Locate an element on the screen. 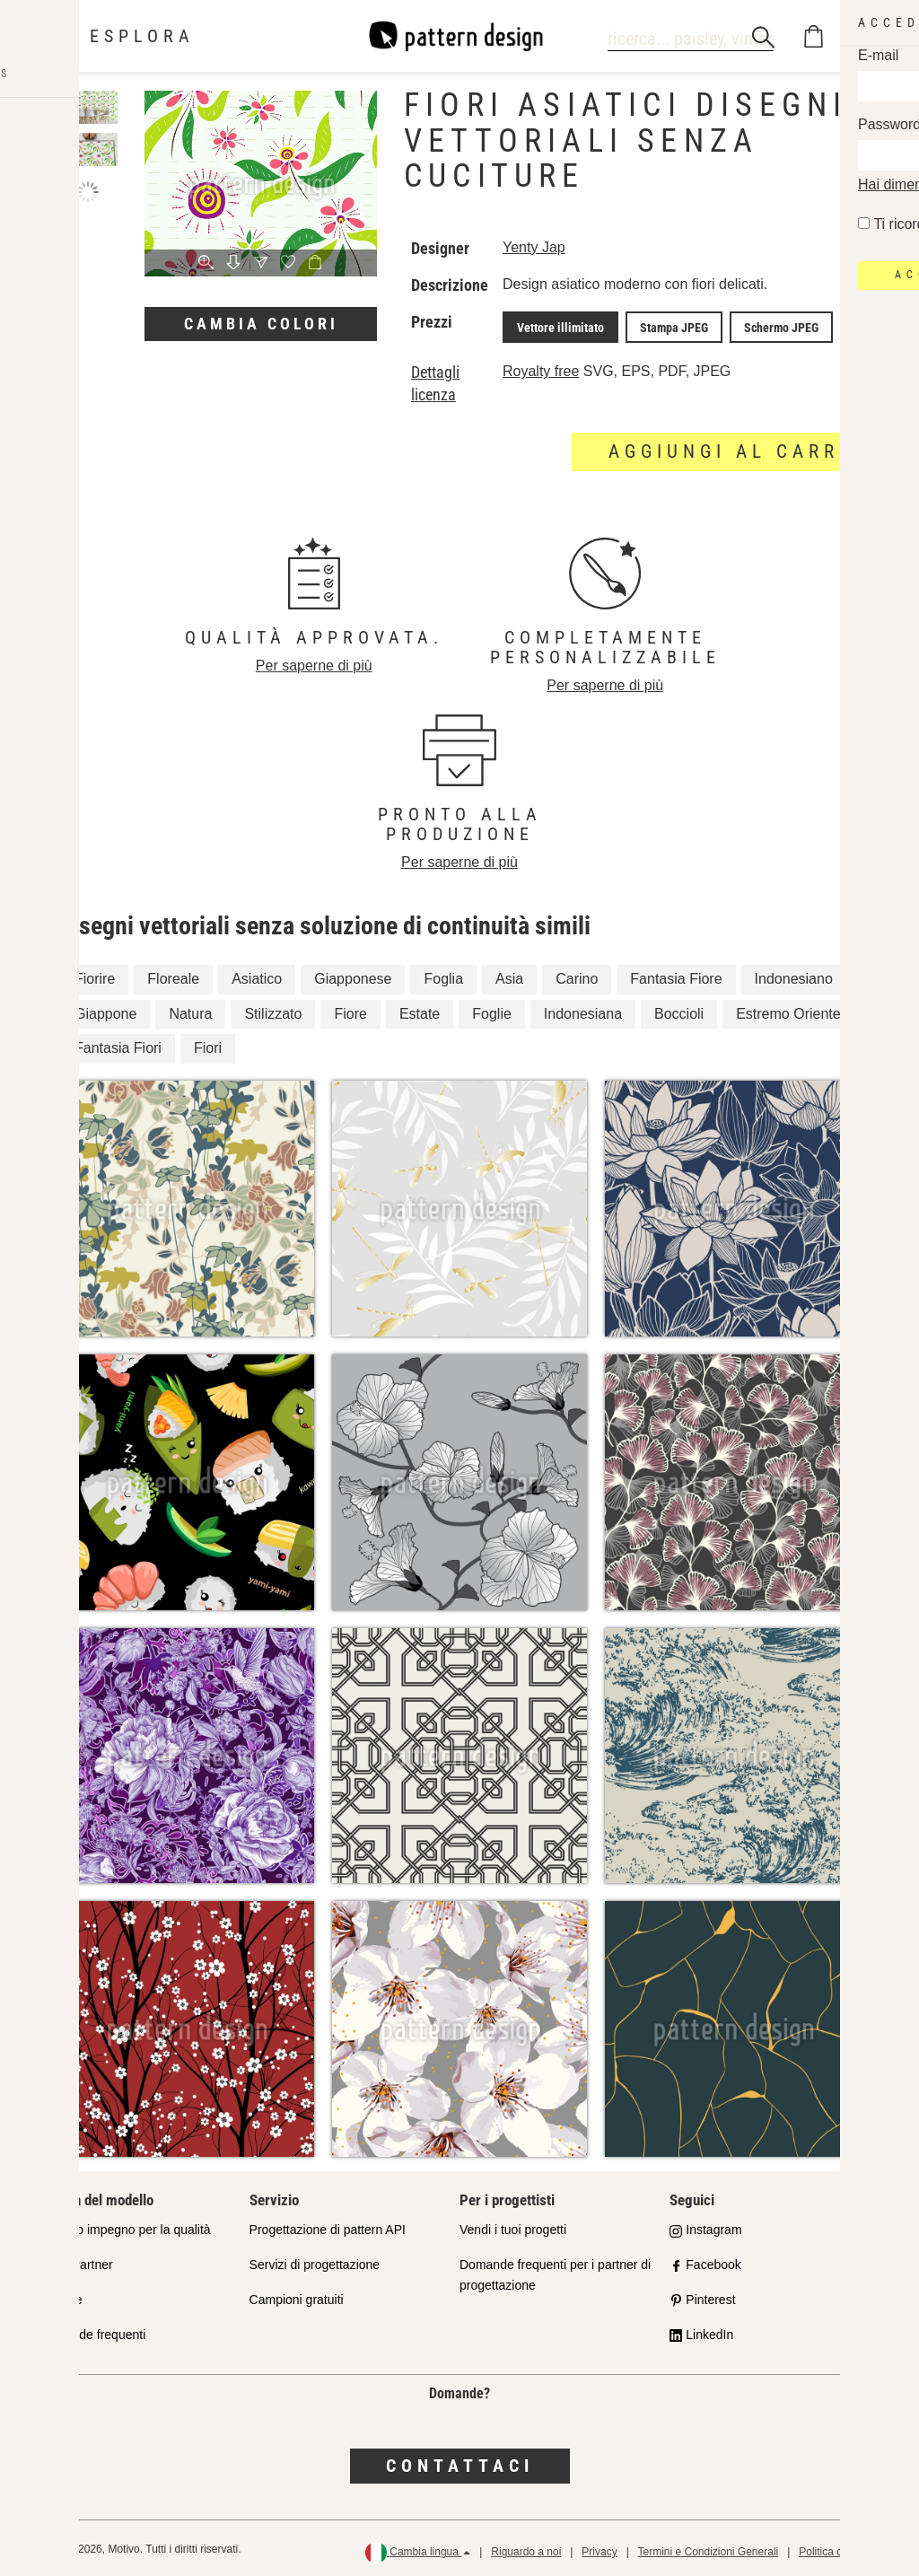  Foglie is located at coordinates (492, 1010).